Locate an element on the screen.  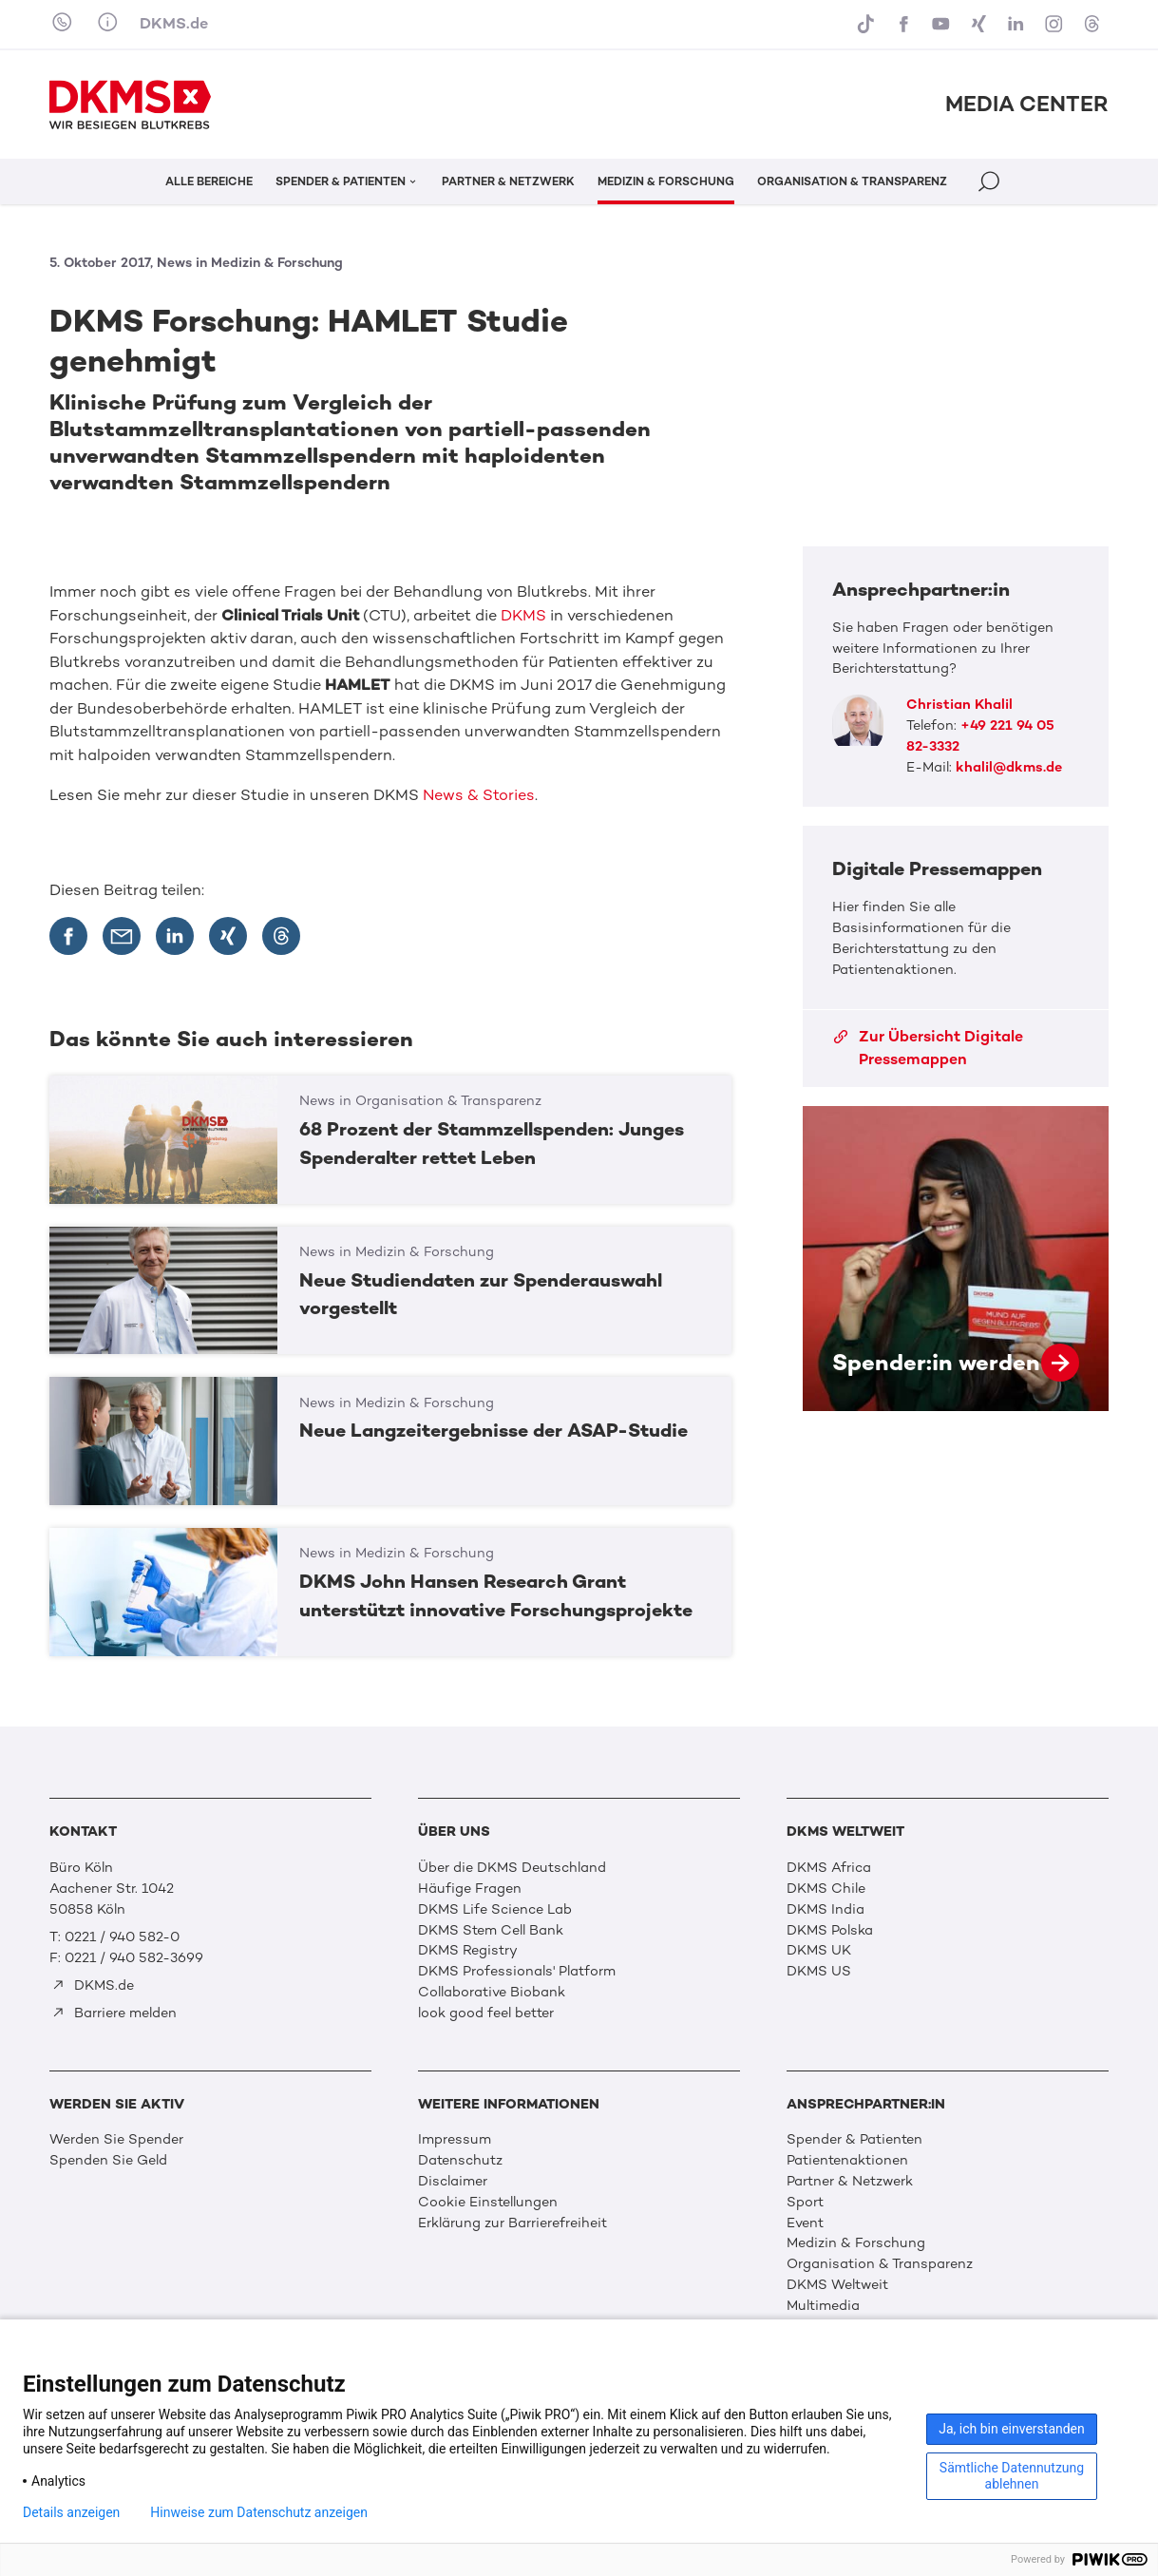
Häufige Fragen is located at coordinates (470, 1888).